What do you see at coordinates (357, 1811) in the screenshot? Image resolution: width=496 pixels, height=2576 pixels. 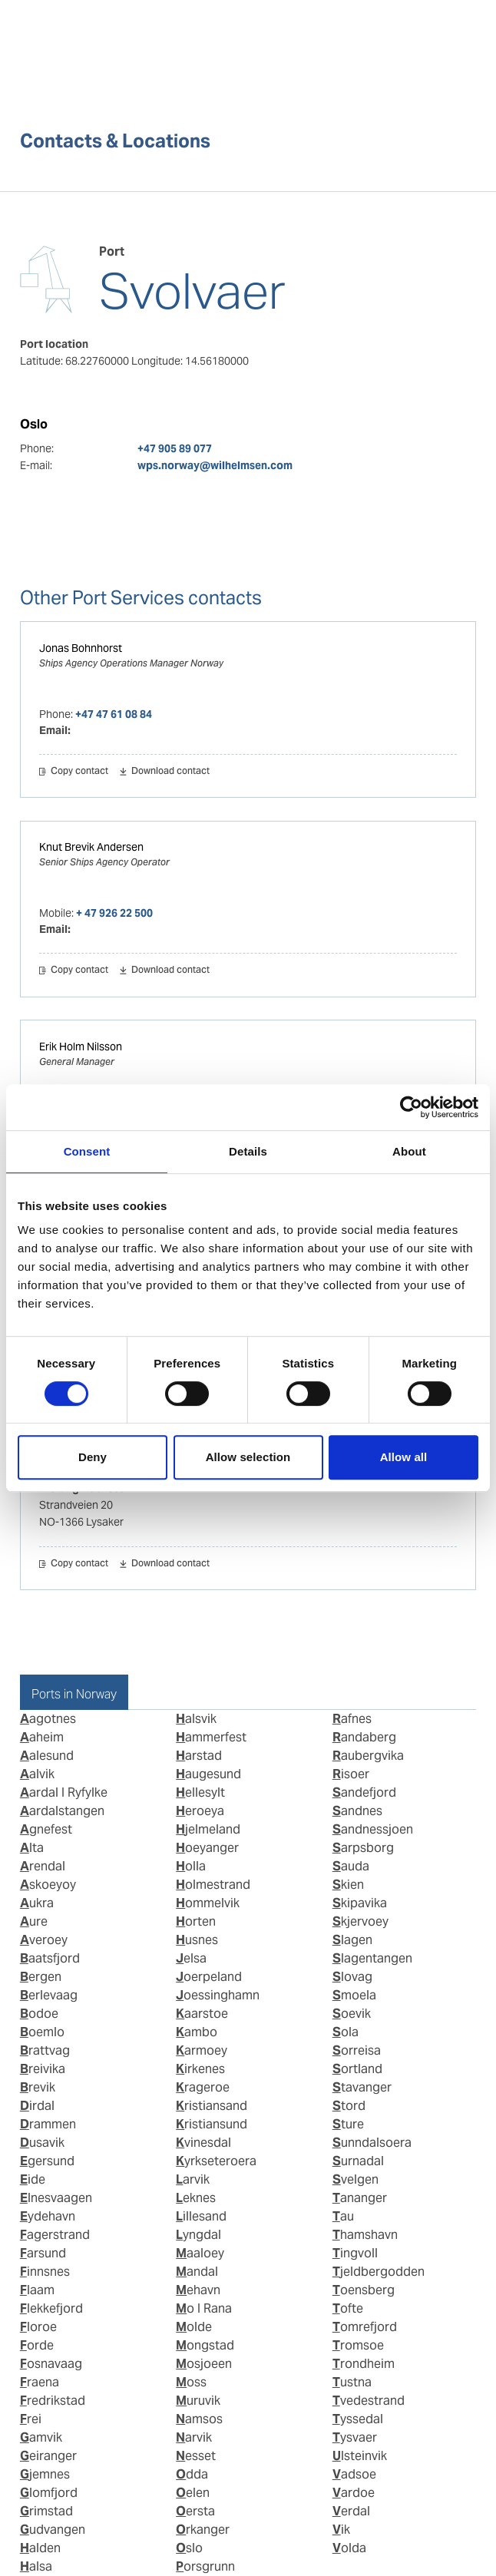 I see `Sandnes` at bounding box center [357, 1811].